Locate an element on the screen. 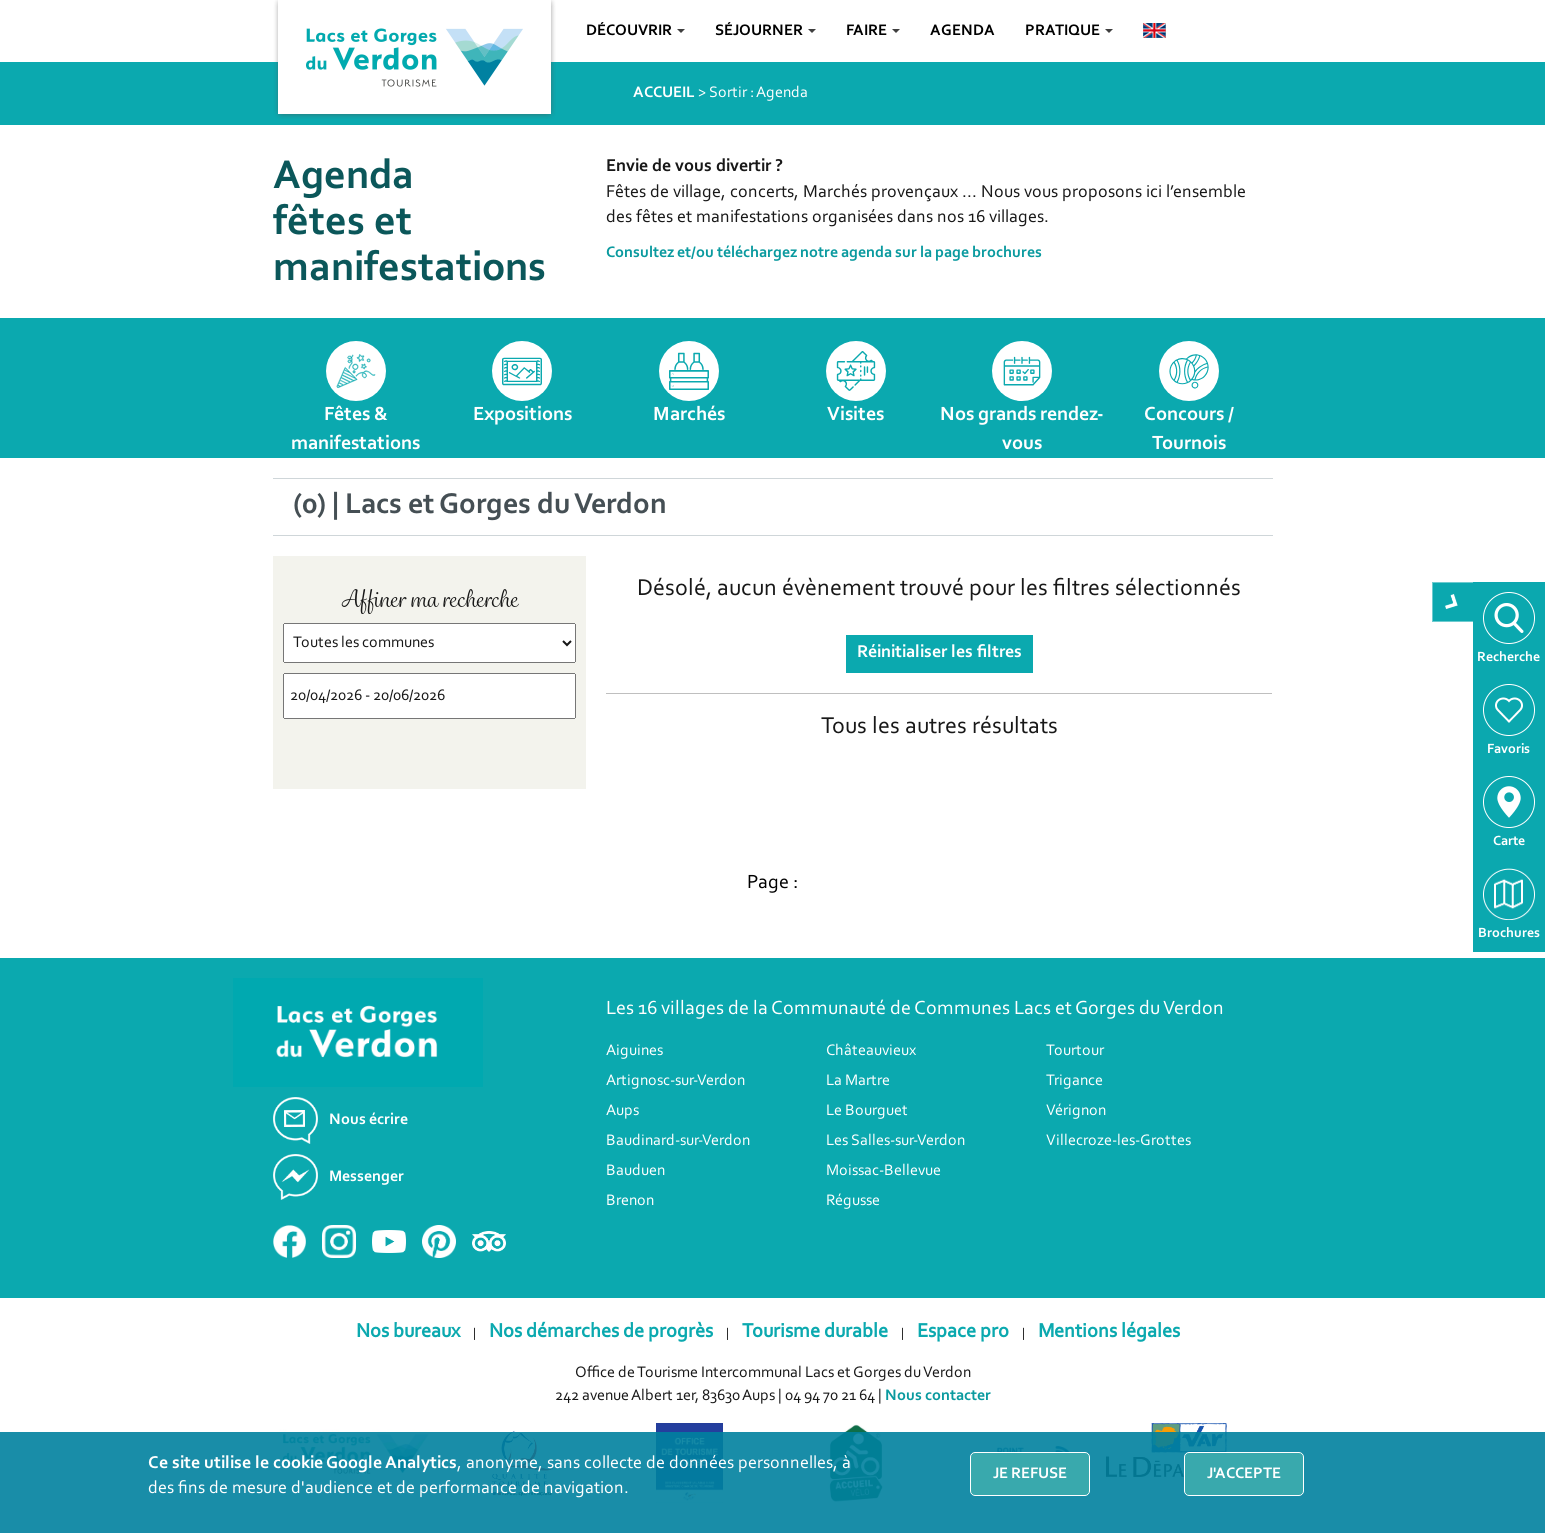 This screenshot has width=1545, height=1533. J'accepte is located at coordinates (1244, 1474).